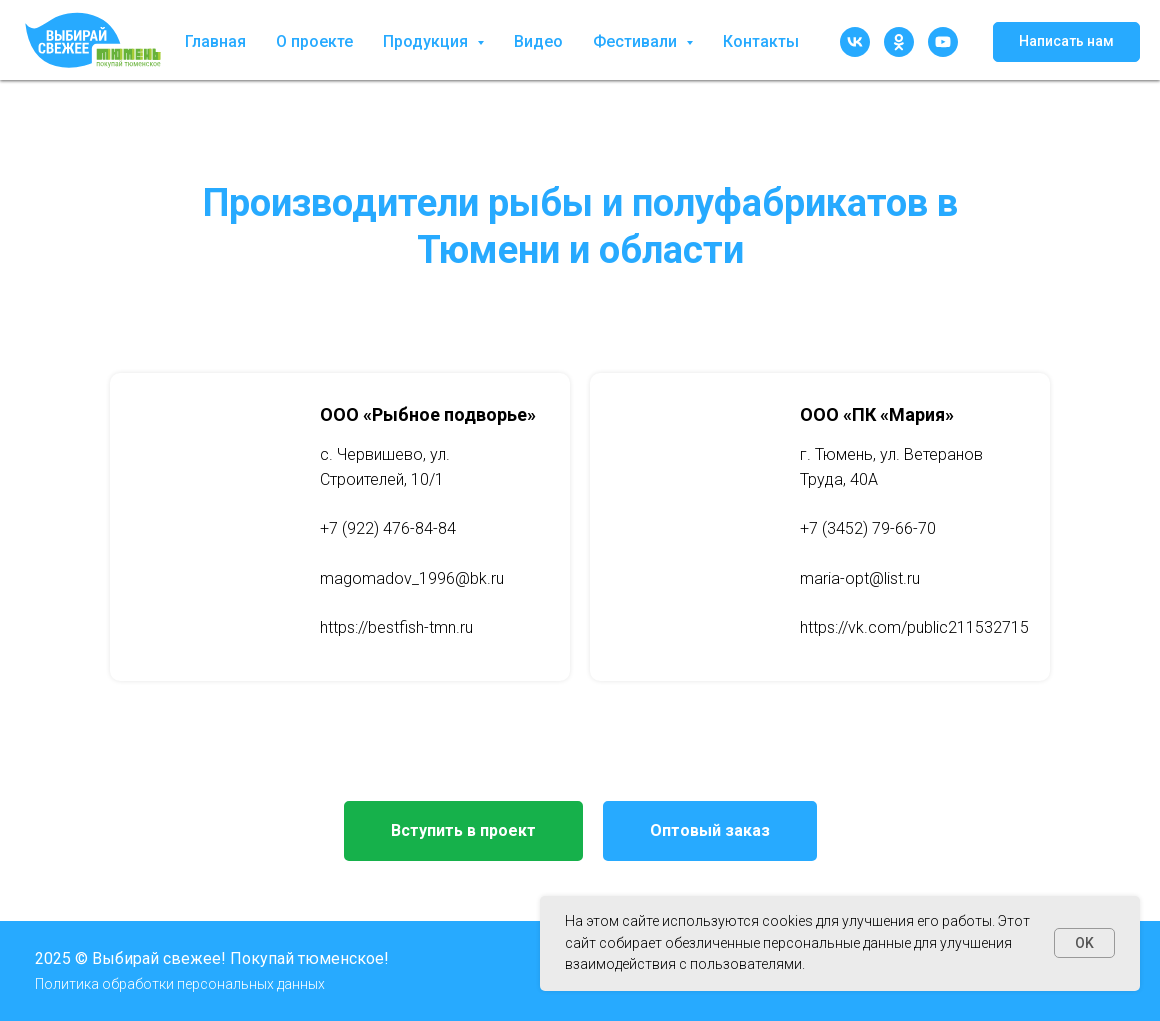 This screenshot has height=1021, width=1160. Describe the element at coordinates (761, 41) in the screenshot. I see `Контакты` at that location.